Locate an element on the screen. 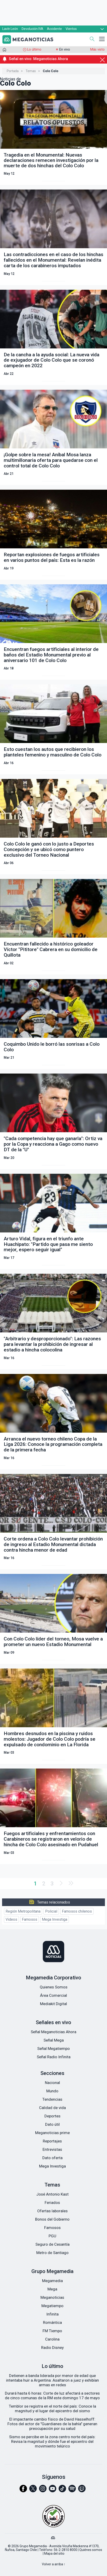 Image resolution: width=107 pixels, height=2576 pixels. Bonos del Gobierno is located at coordinates (52, 2219).